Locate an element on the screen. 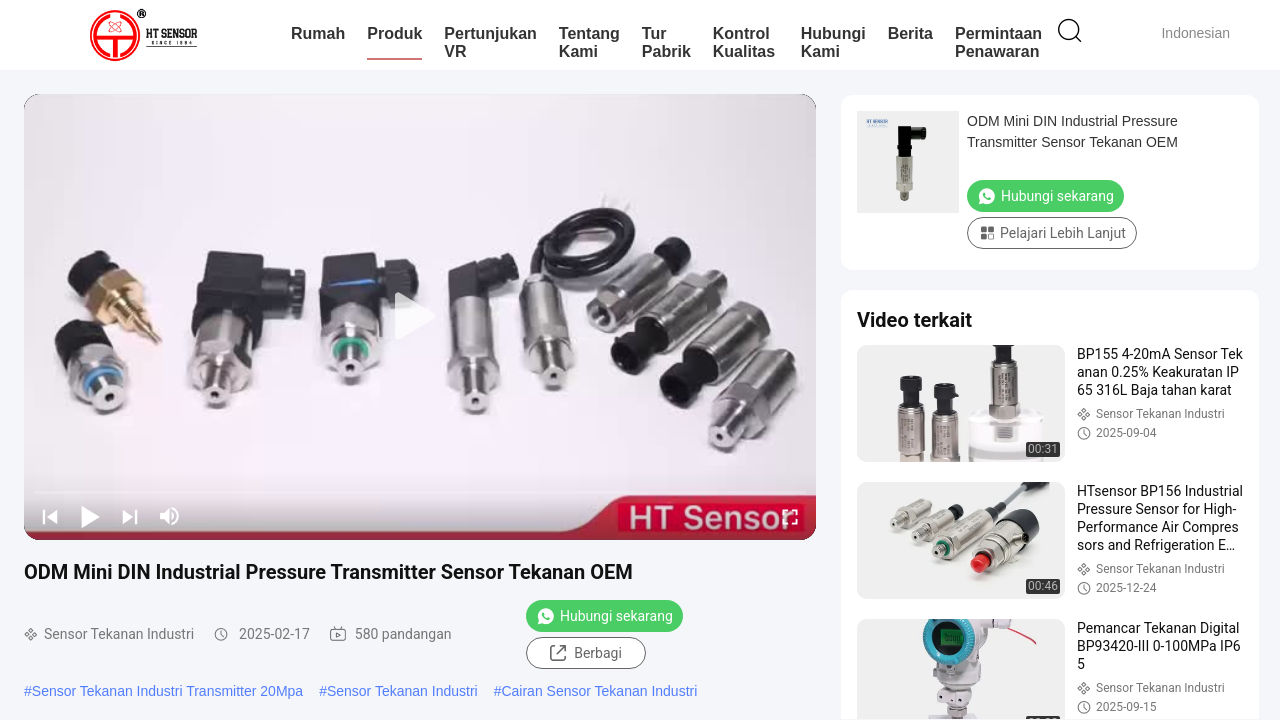 The image size is (1280, 720). Tur Pabrik is located at coordinates (666, 42).